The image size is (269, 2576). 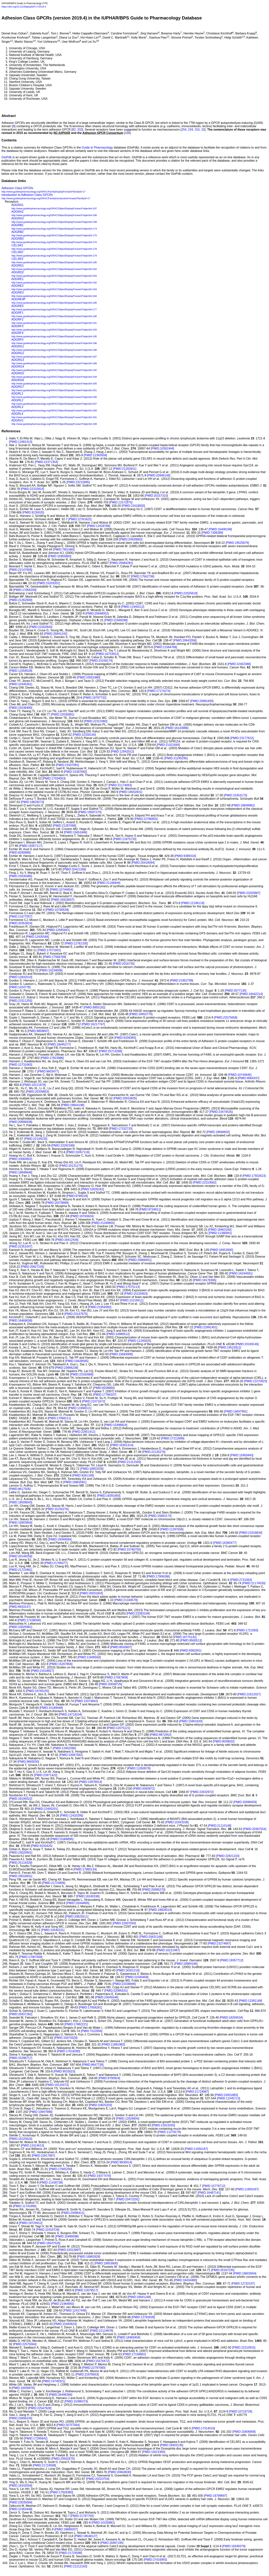 I want to click on [PMID:12428789], so click(x=98, y=526).